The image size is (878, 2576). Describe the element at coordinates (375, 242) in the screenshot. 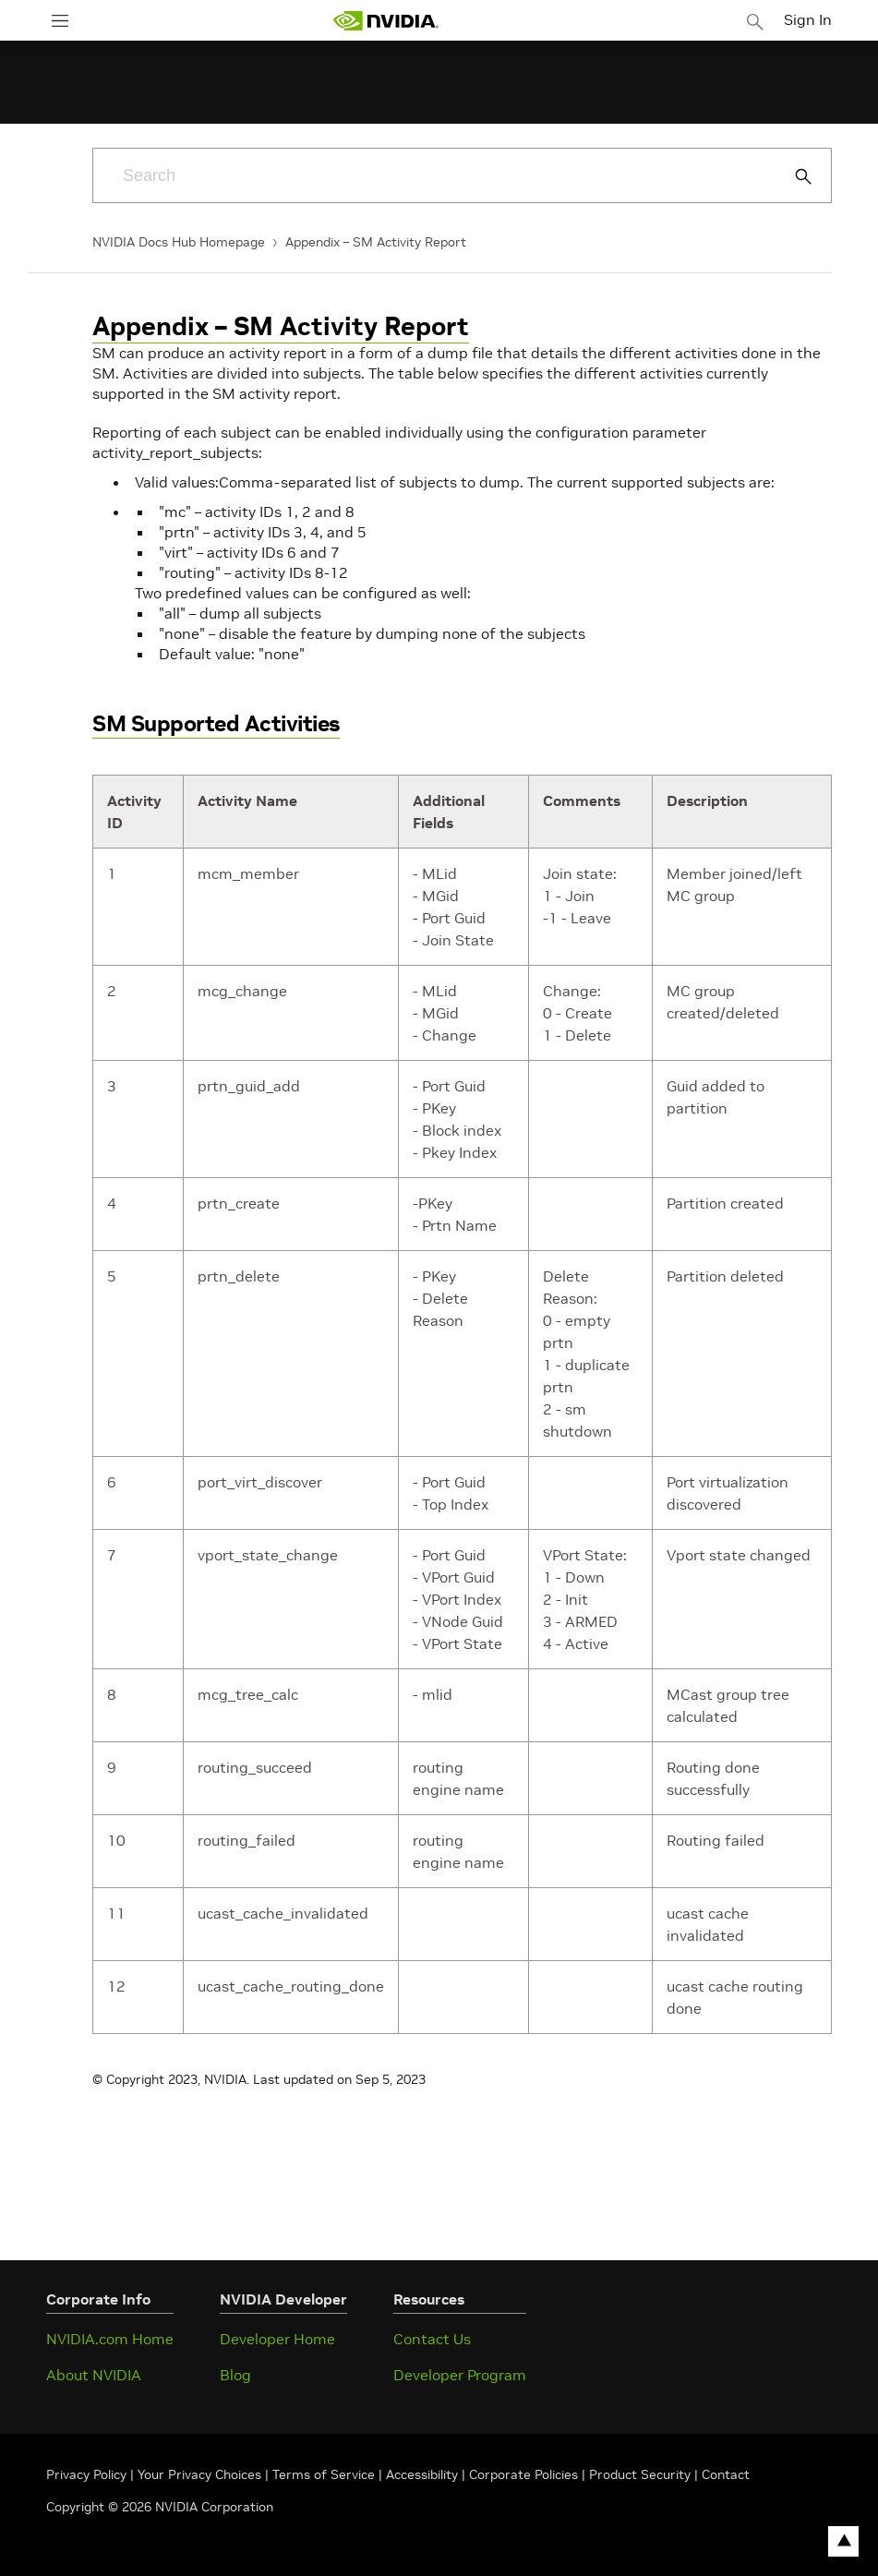

I see `Appendix – SM Activity Report` at that location.